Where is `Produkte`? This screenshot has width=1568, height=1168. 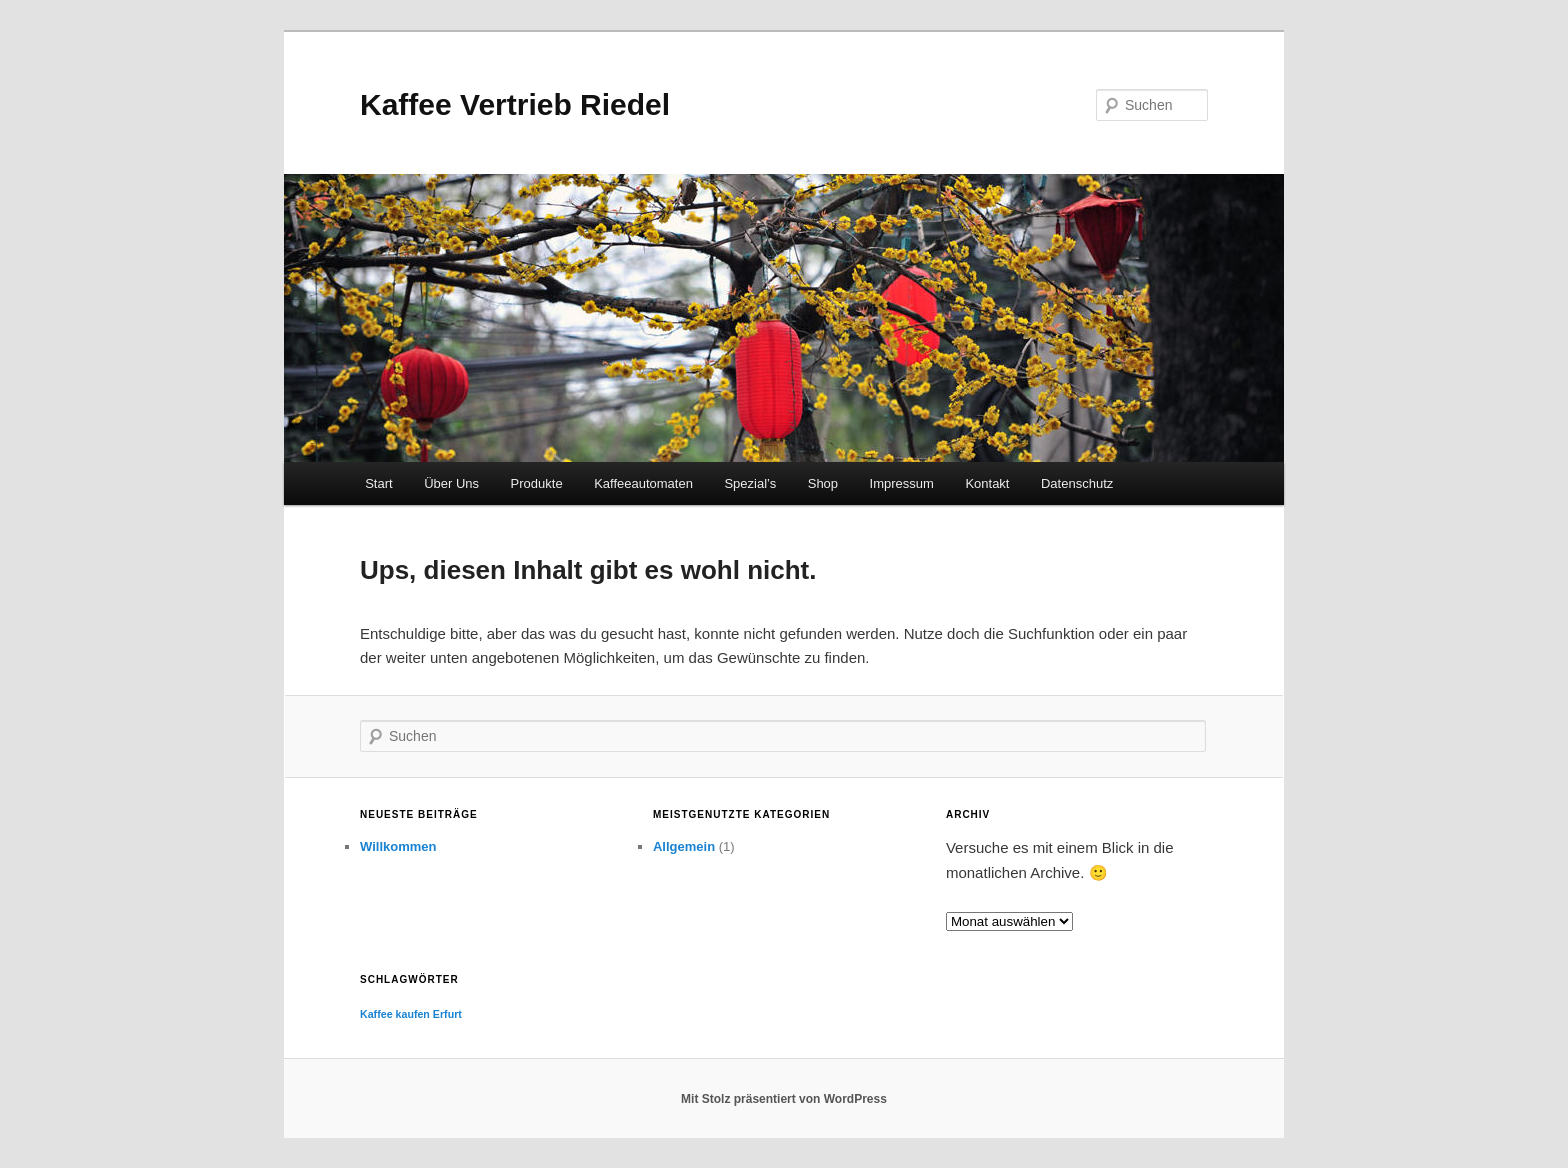
Produkte is located at coordinates (537, 483).